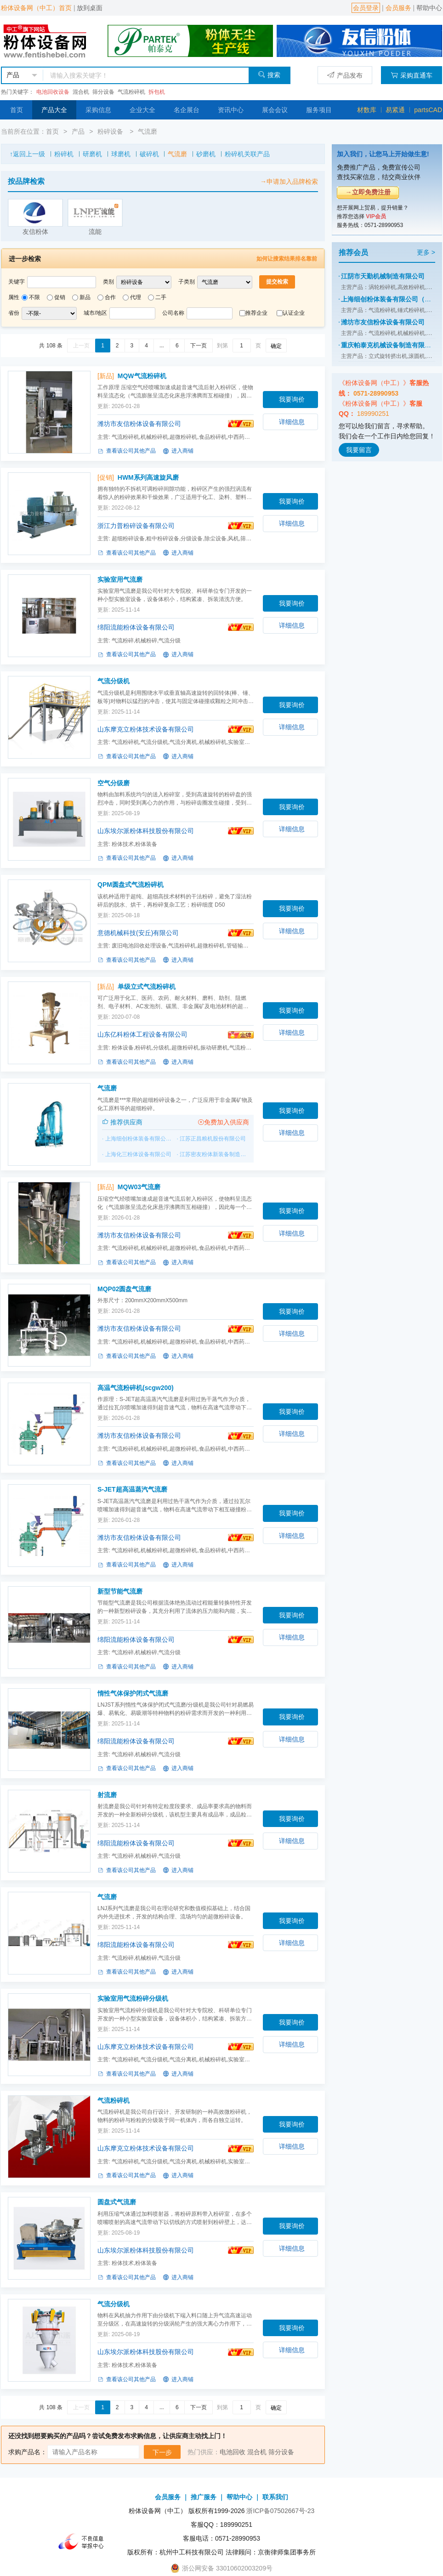 Image resolution: width=443 pixels, height=2576 pixels. I want to click on 名企展台, so click(186, 109).